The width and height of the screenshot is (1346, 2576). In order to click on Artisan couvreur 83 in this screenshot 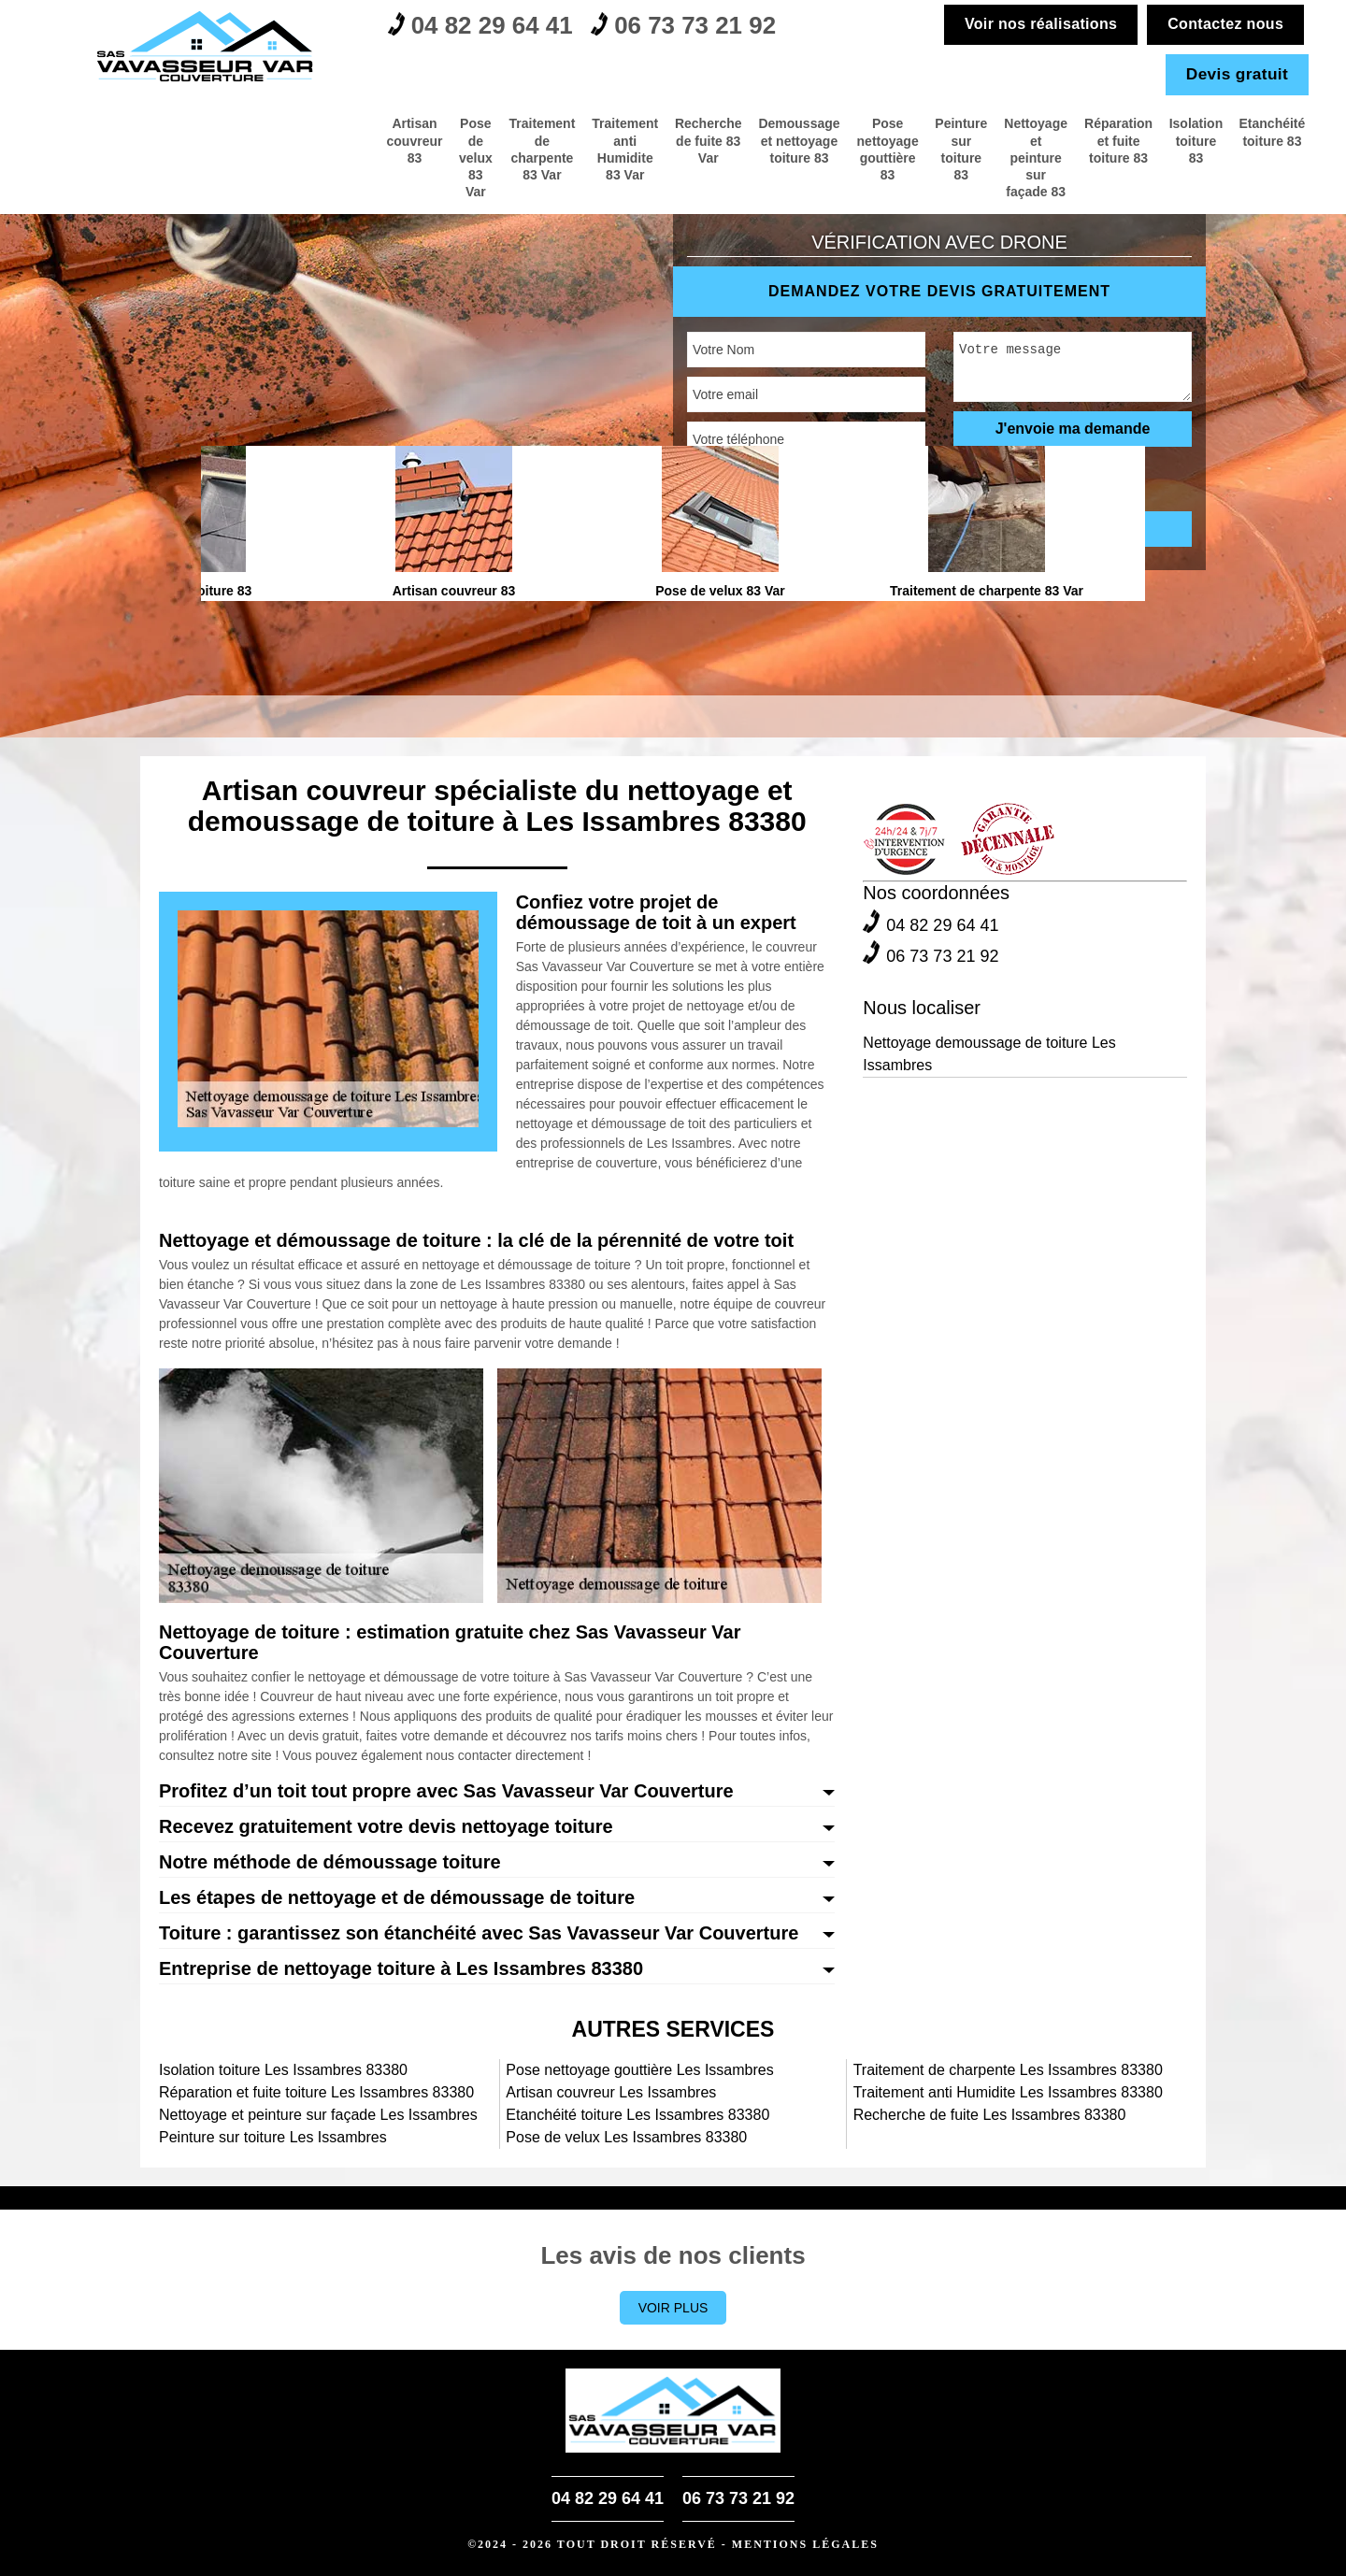, I will do `click(78, 142)`.